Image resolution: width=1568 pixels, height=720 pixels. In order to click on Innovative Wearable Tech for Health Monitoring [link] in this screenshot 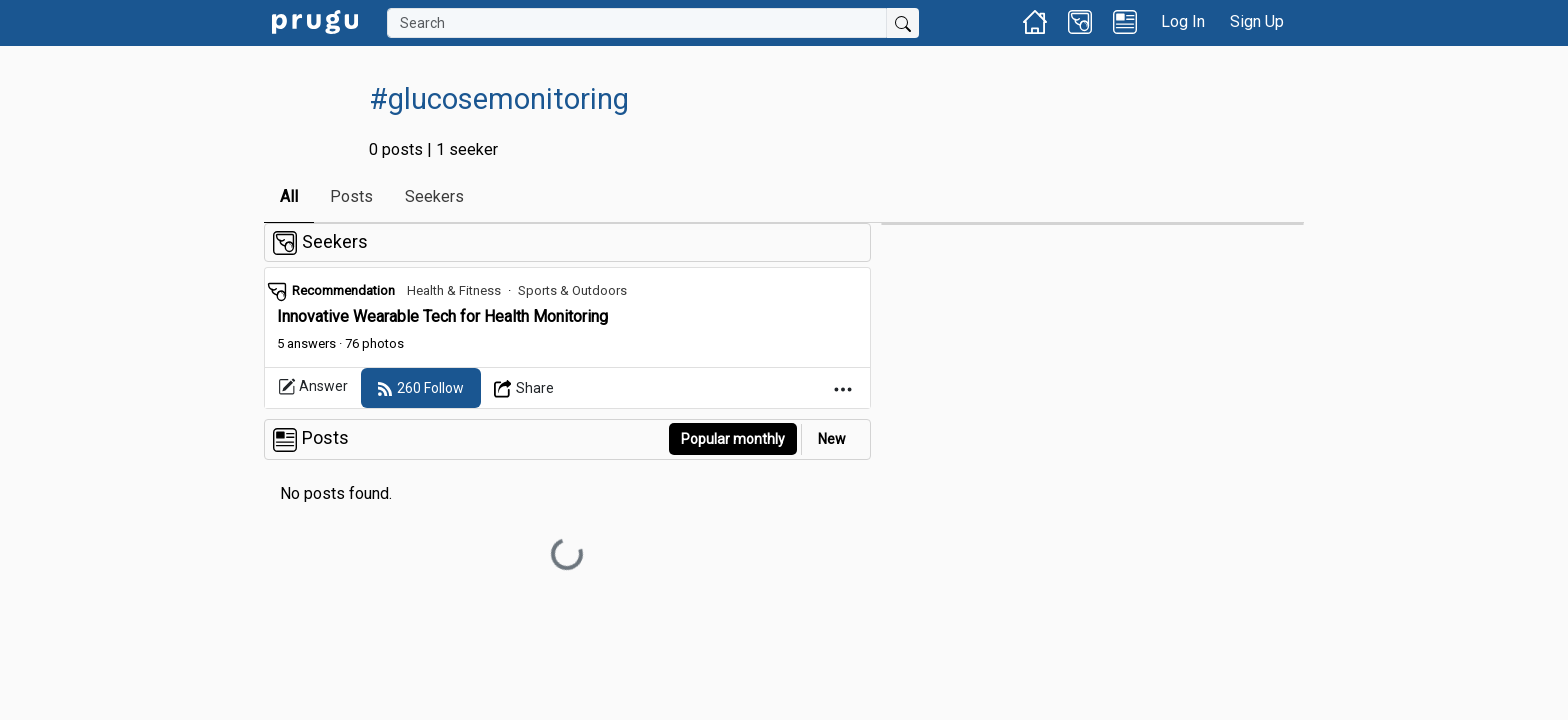, I will do `click(442, 316)`.